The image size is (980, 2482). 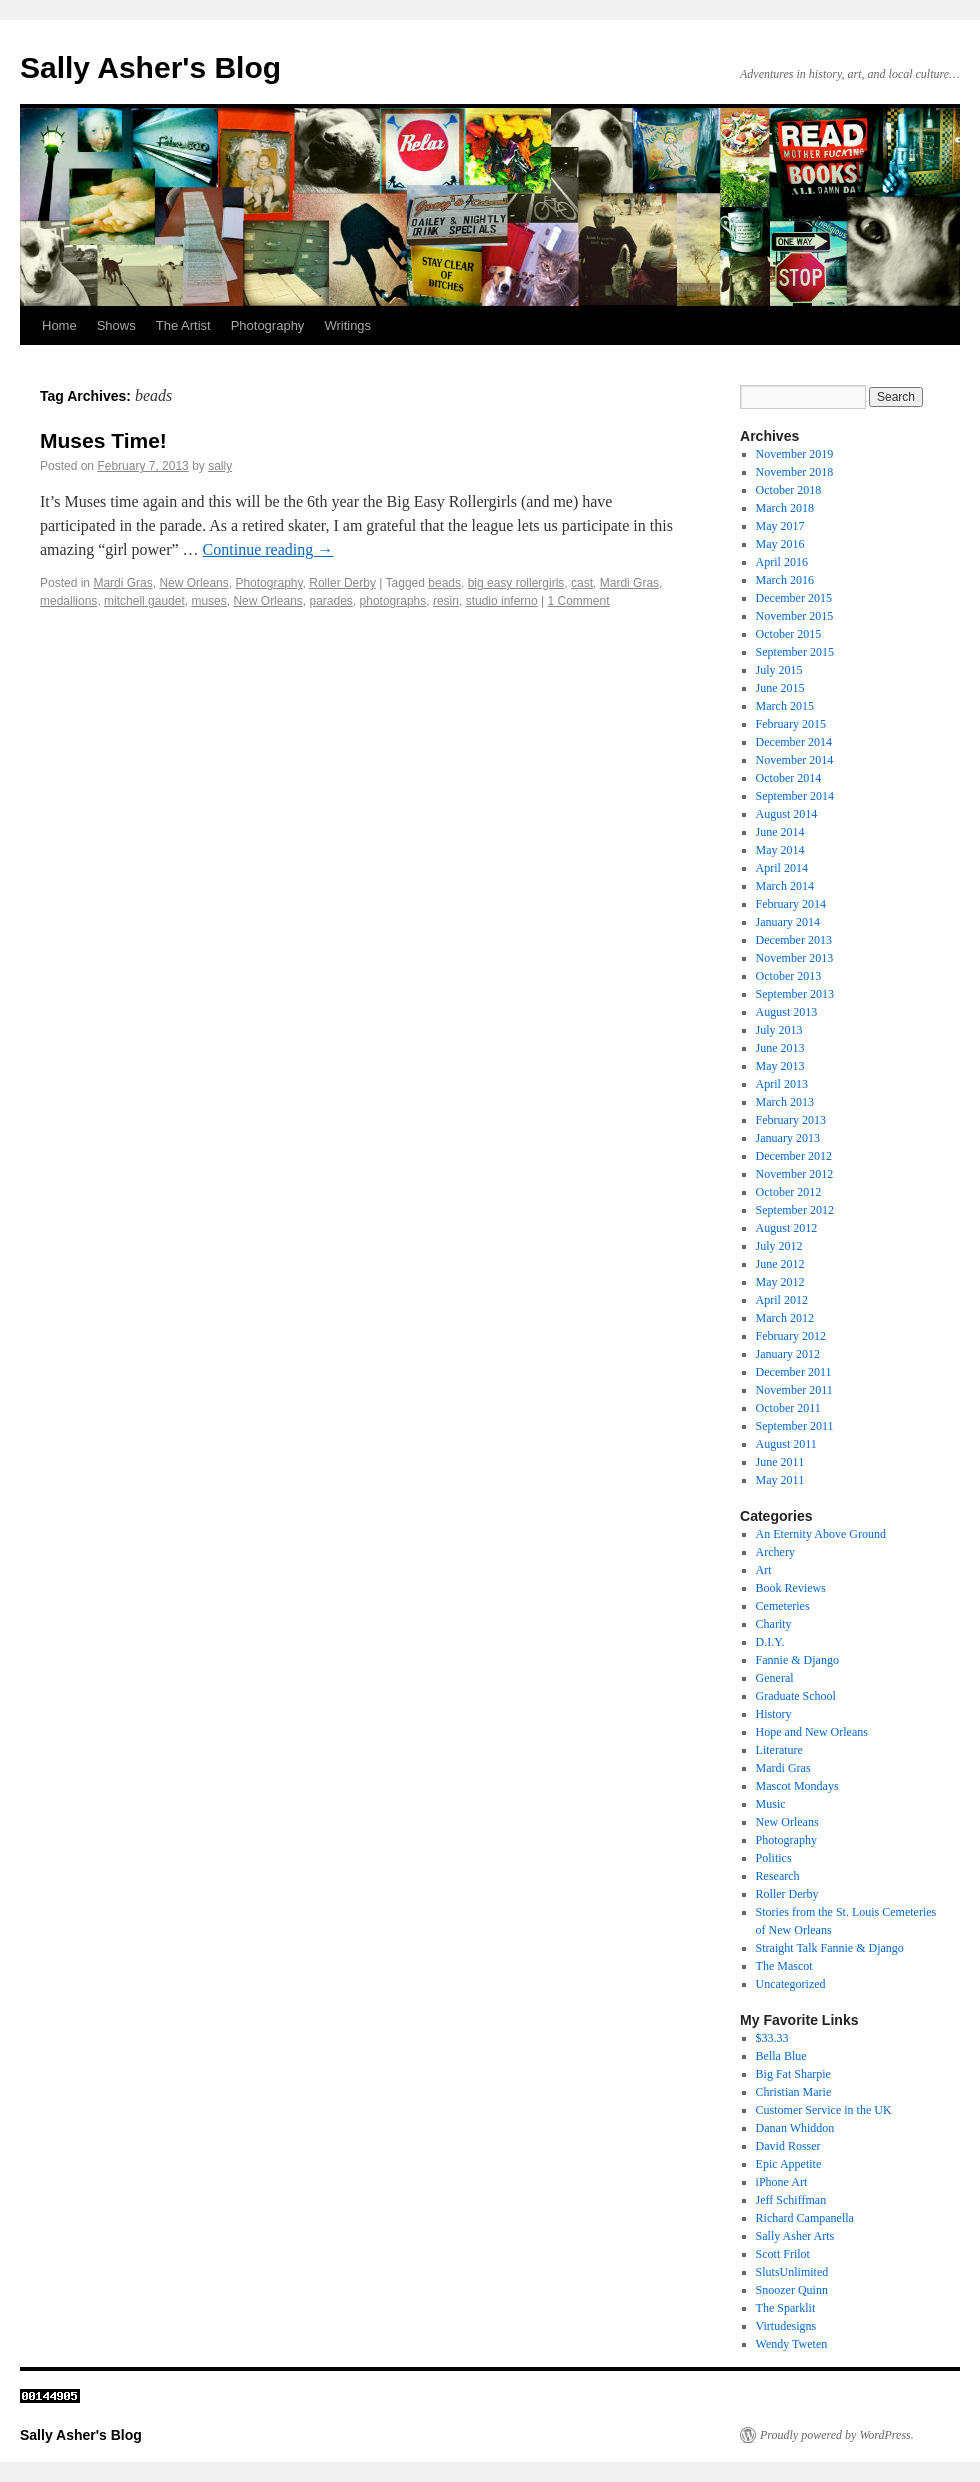 What do you see at coordinates (779, 670) in the screenshot?
I see `July 2015` at bounding box center [779, 670].